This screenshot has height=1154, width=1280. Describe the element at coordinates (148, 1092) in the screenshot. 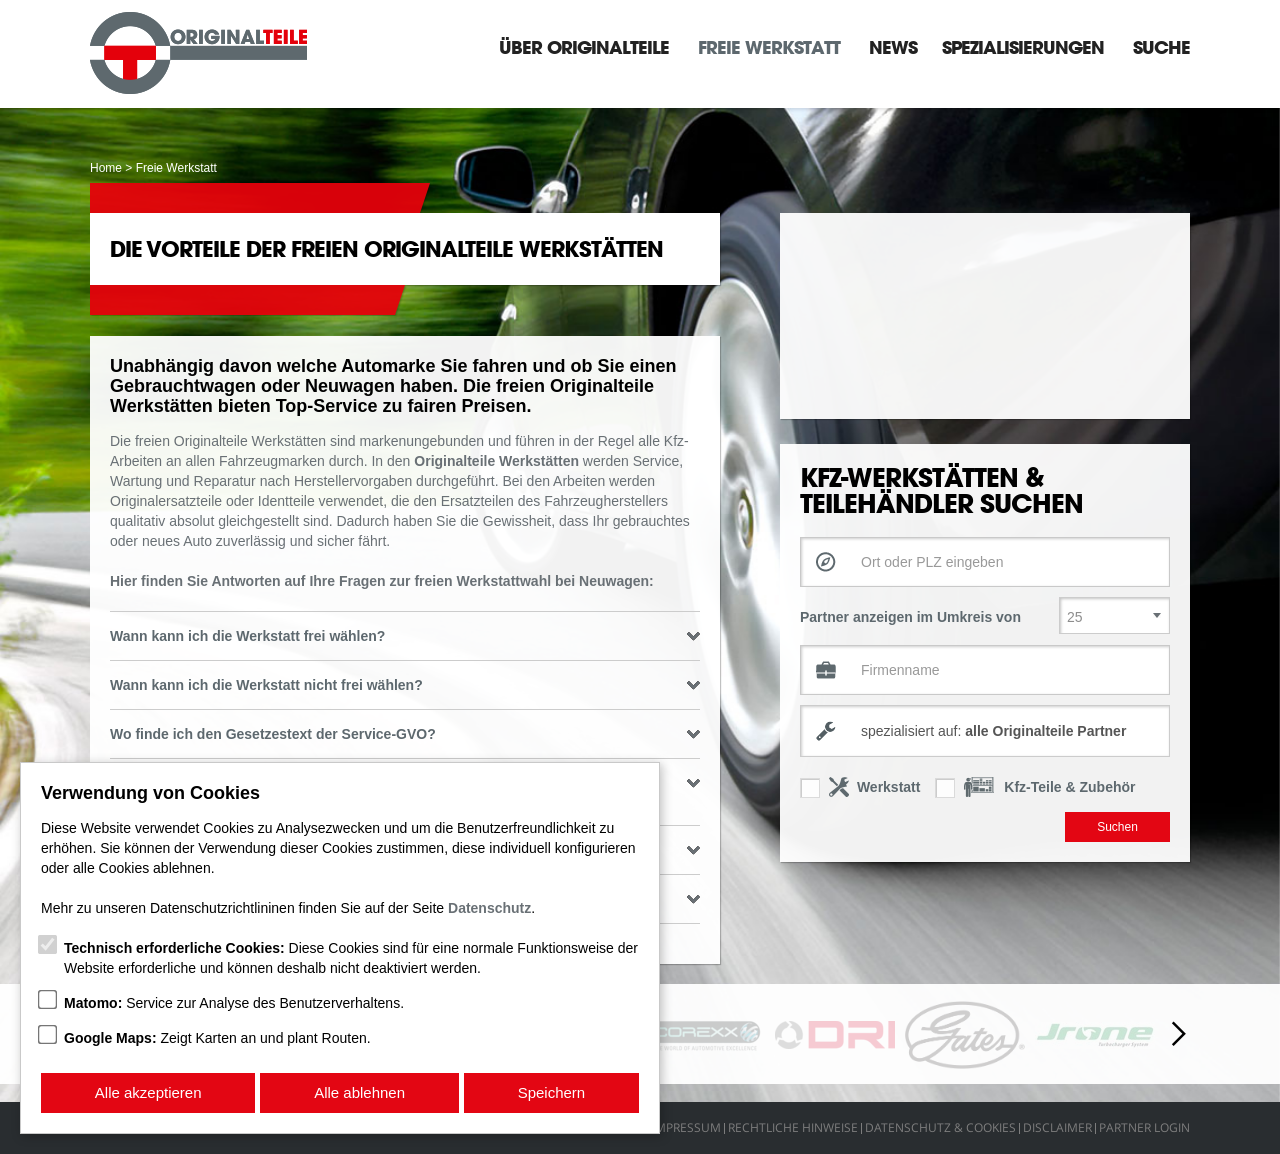

I see `Alle akzeptieren` at that location.